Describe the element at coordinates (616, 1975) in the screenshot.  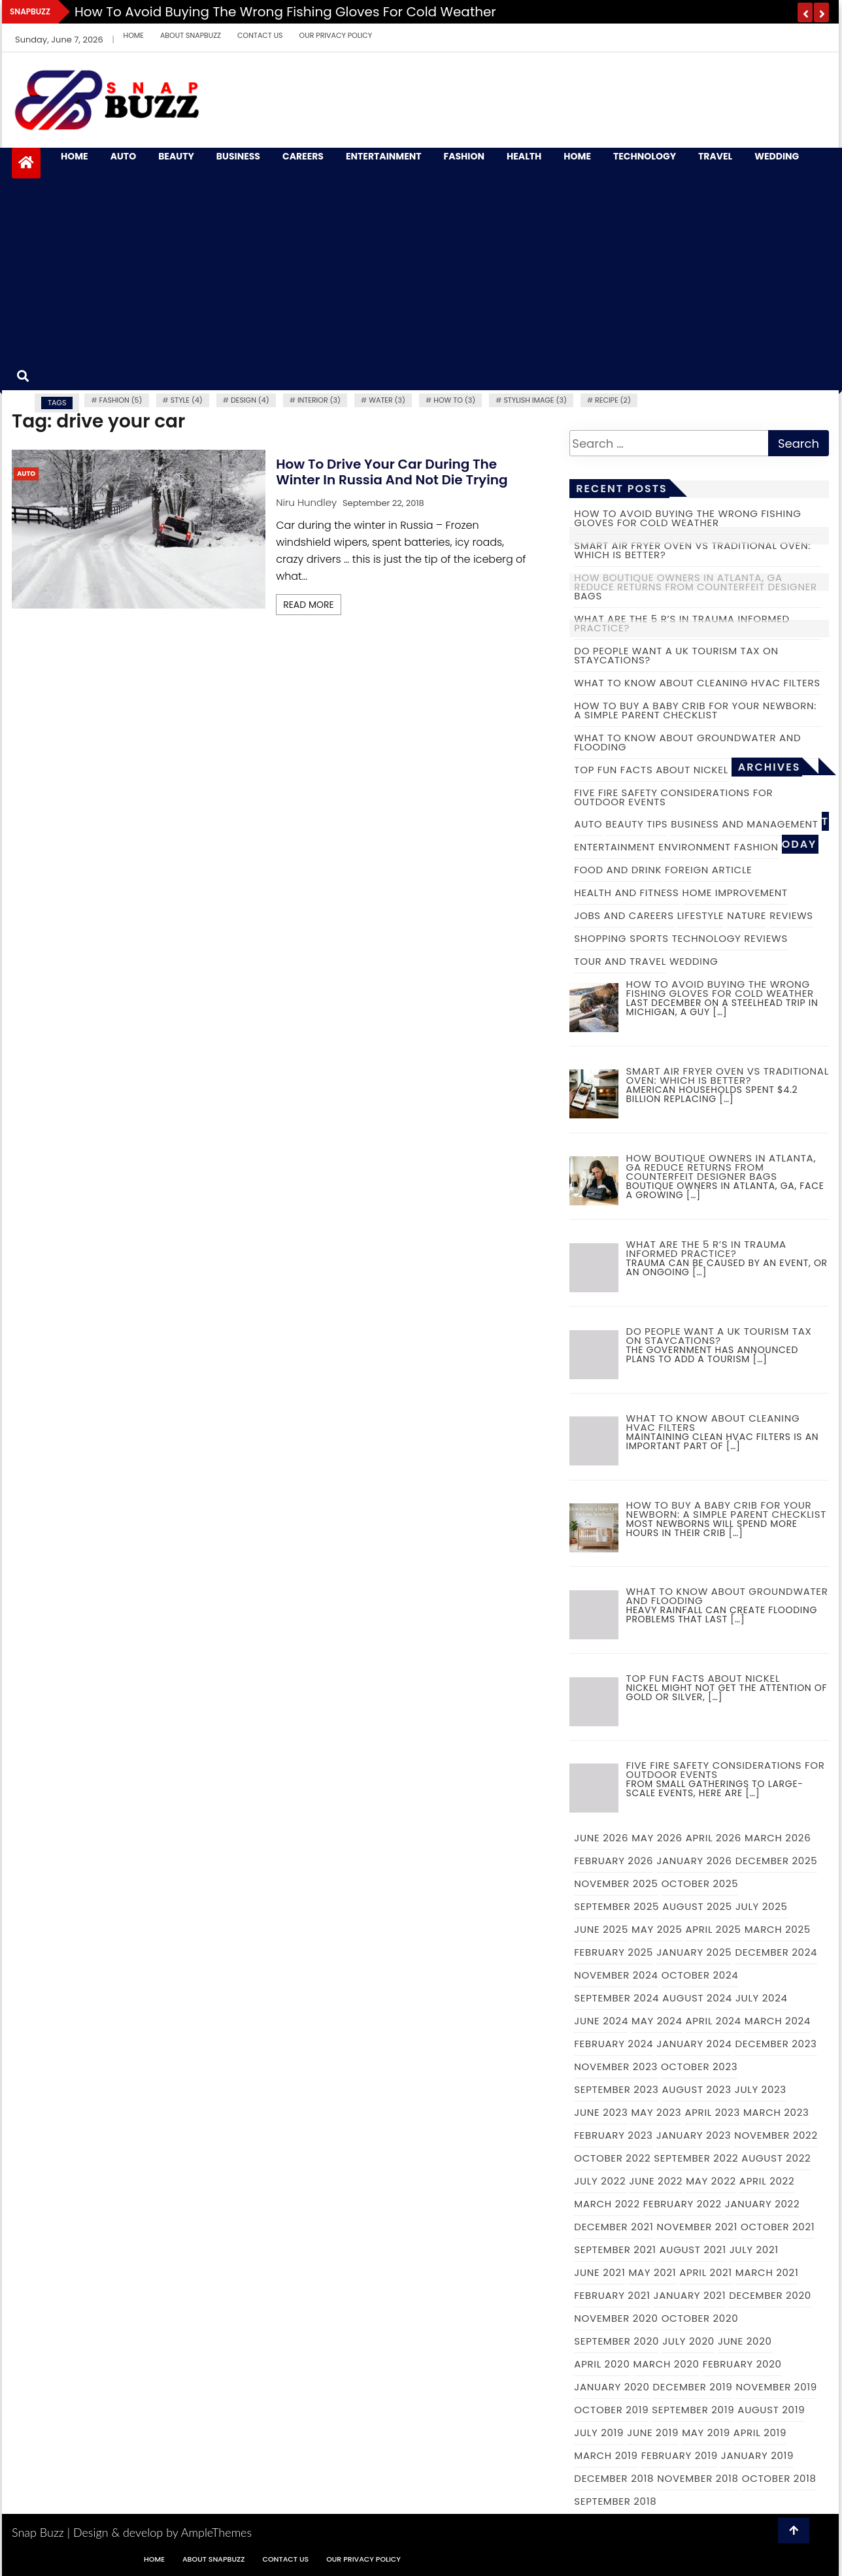
I see `November 2024` at that location.